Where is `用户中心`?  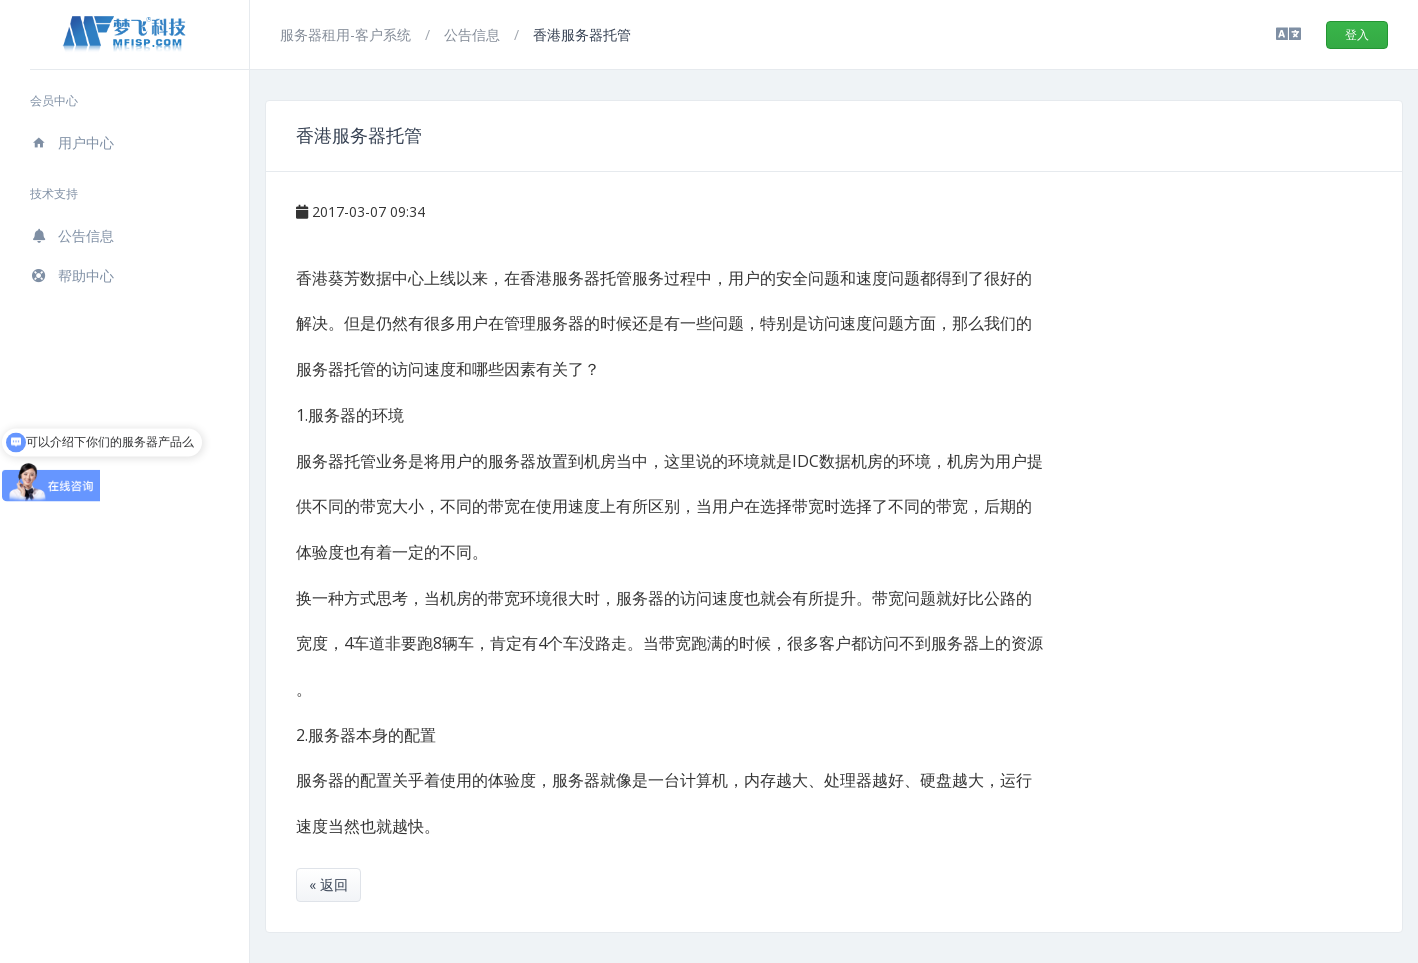
用户中心 is located at coordinates (72, 142).